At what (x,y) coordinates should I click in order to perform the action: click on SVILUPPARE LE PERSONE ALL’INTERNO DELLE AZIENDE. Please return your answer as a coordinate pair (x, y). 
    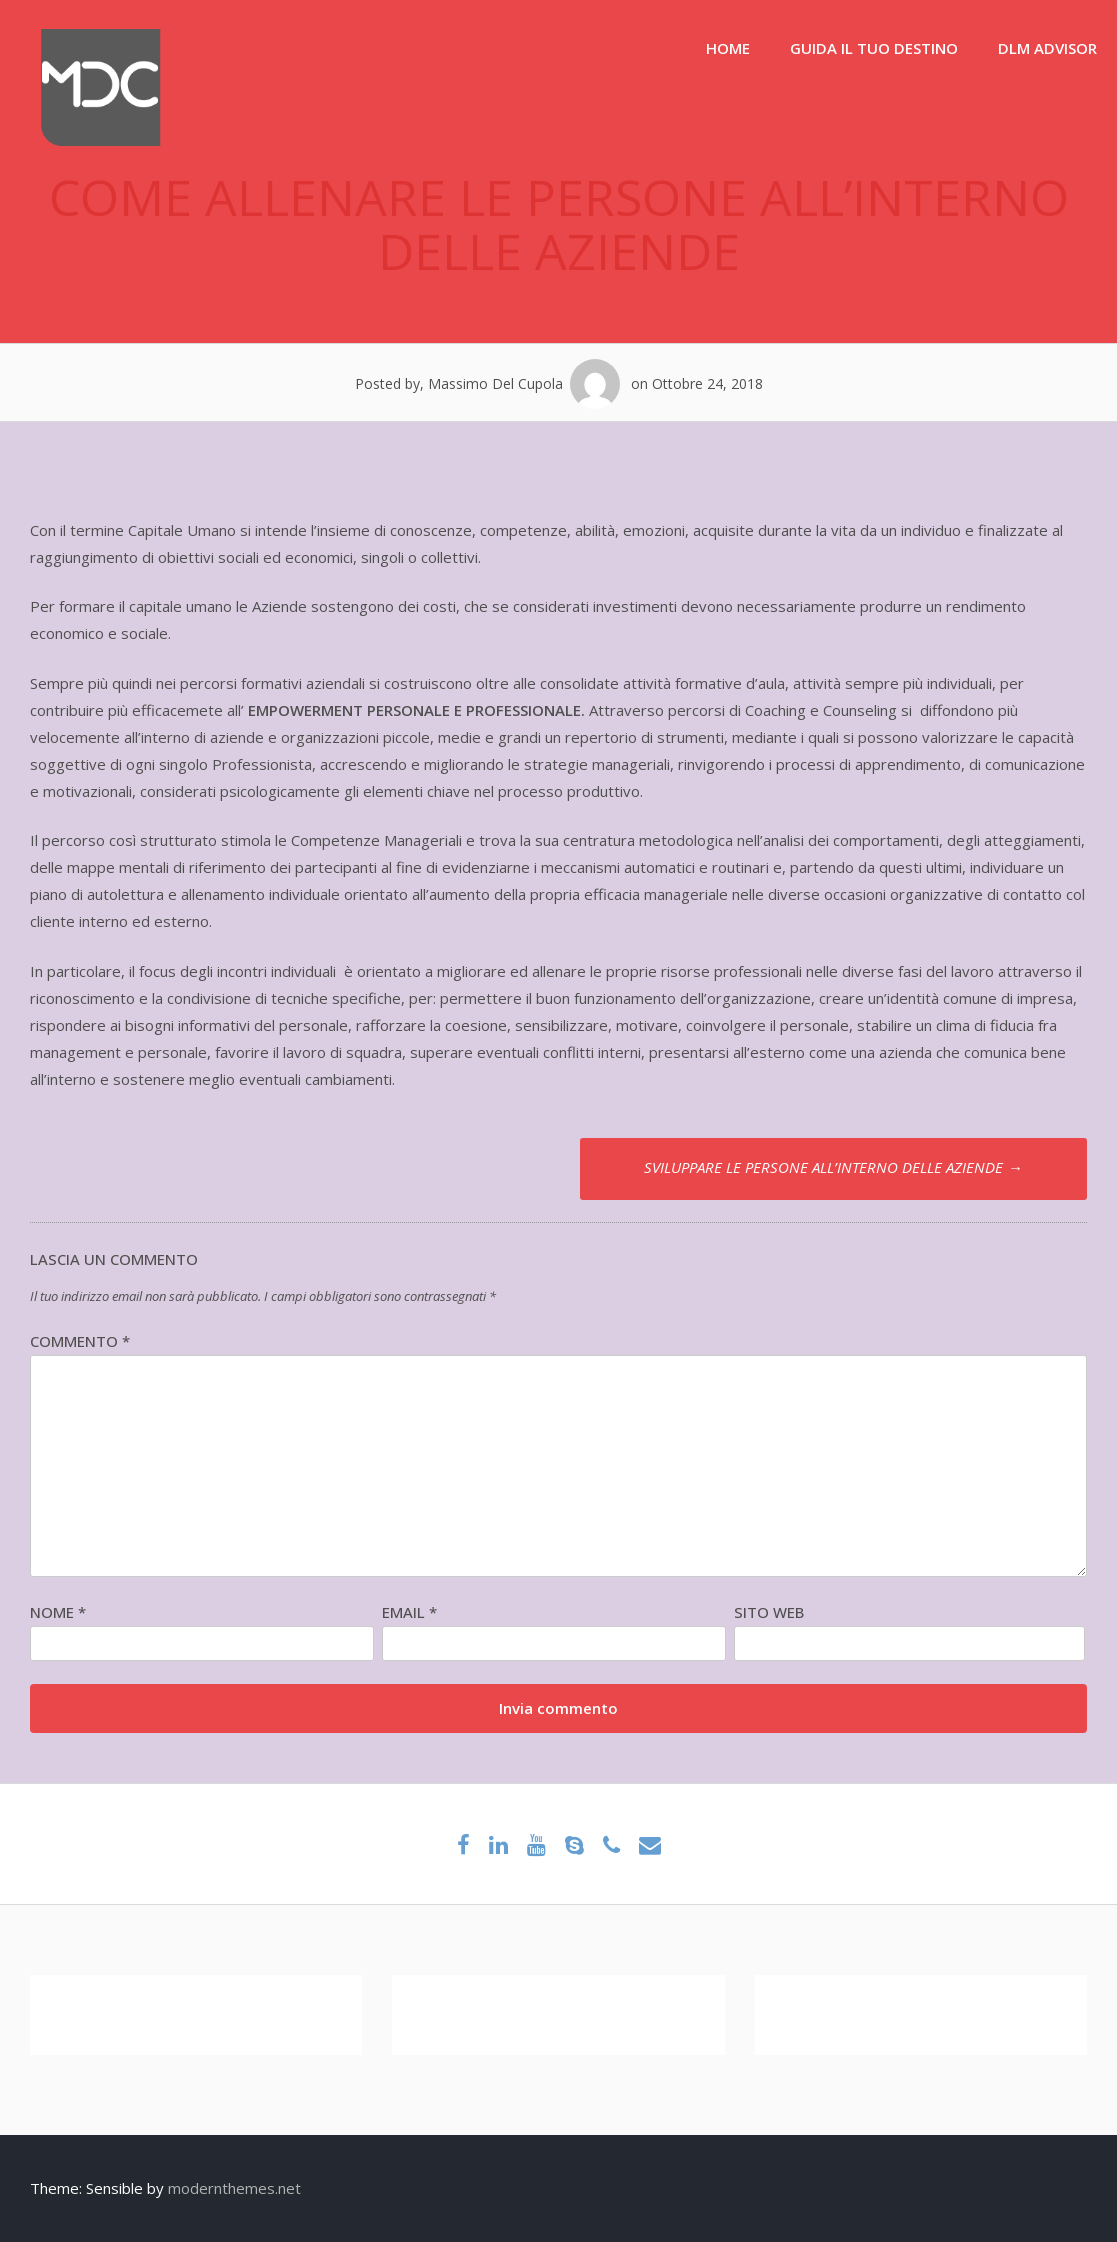
    Looking at the image, I should click on (833, 1167).